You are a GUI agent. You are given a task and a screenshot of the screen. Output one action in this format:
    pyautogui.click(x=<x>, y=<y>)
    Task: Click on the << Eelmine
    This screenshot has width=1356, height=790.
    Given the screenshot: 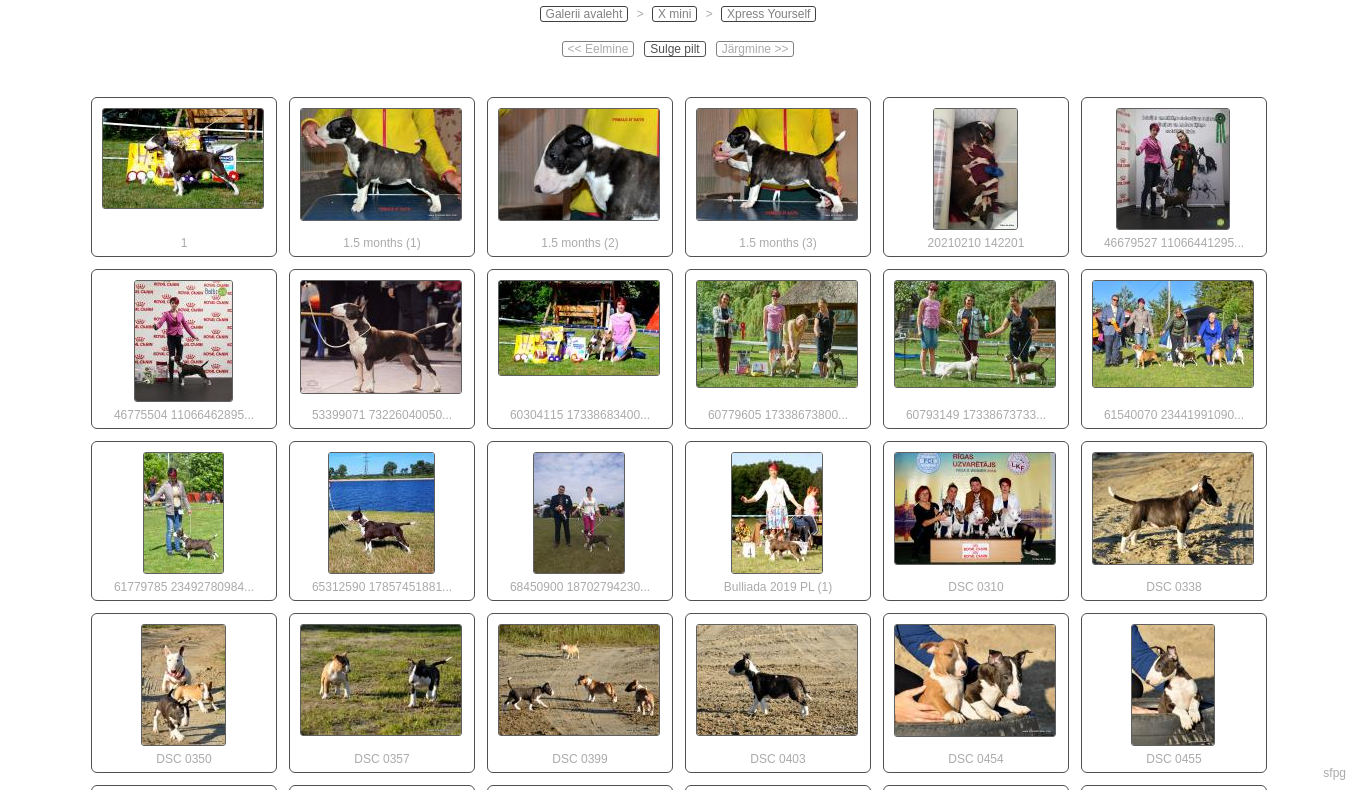 What is the action you would take?
    pyautogui.click(x=598, y=49)
    